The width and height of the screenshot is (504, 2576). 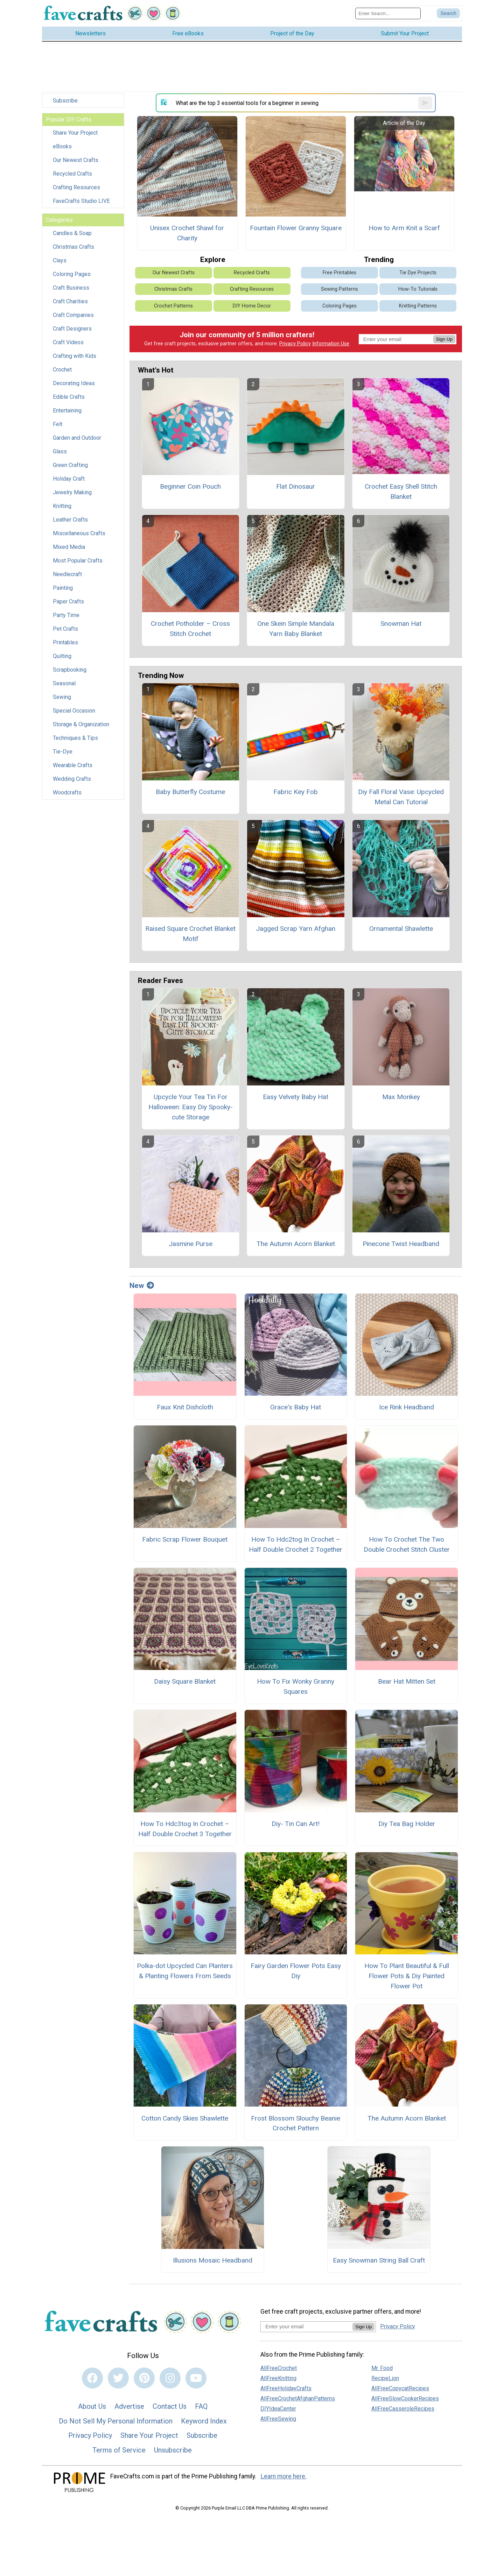 I want to click on Crochet Easy Shell Stitch Blanket, so click(x=401, y=494).